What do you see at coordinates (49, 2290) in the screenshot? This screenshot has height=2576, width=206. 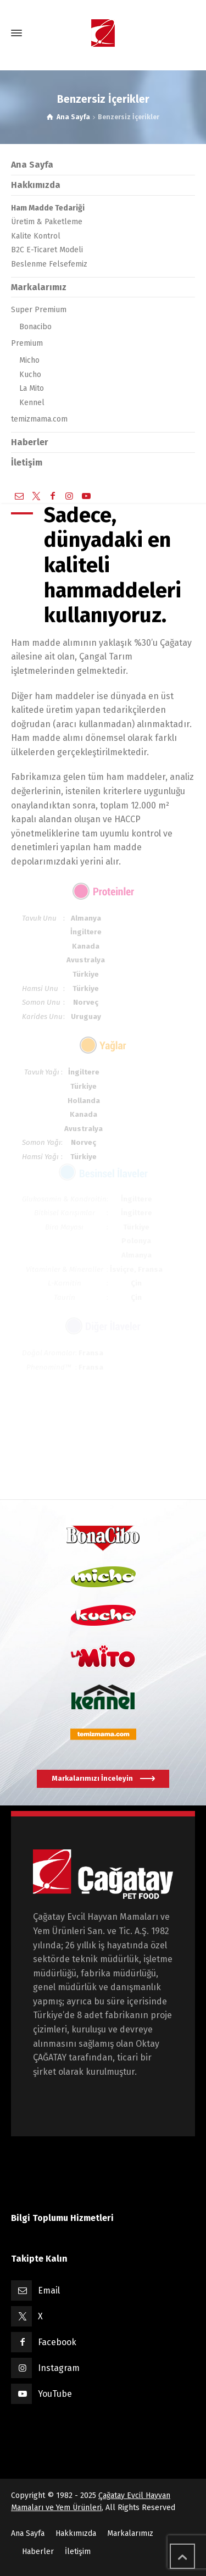 I see `Email` at bounding box center [49, 2290].